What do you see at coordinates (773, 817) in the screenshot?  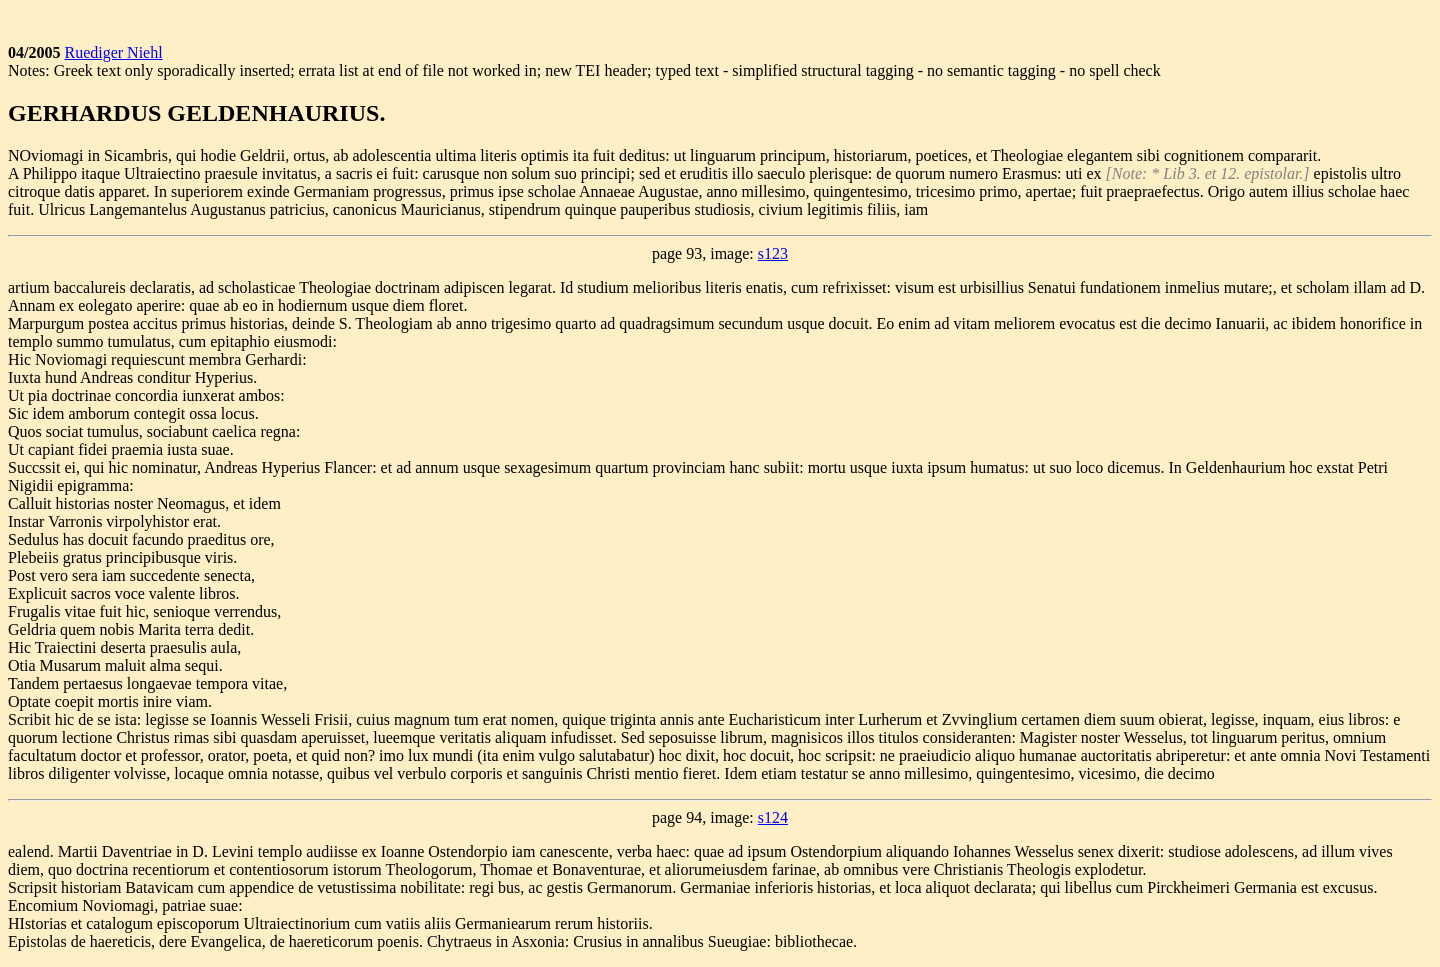 I see `s124` at bounding box center [773, 817].